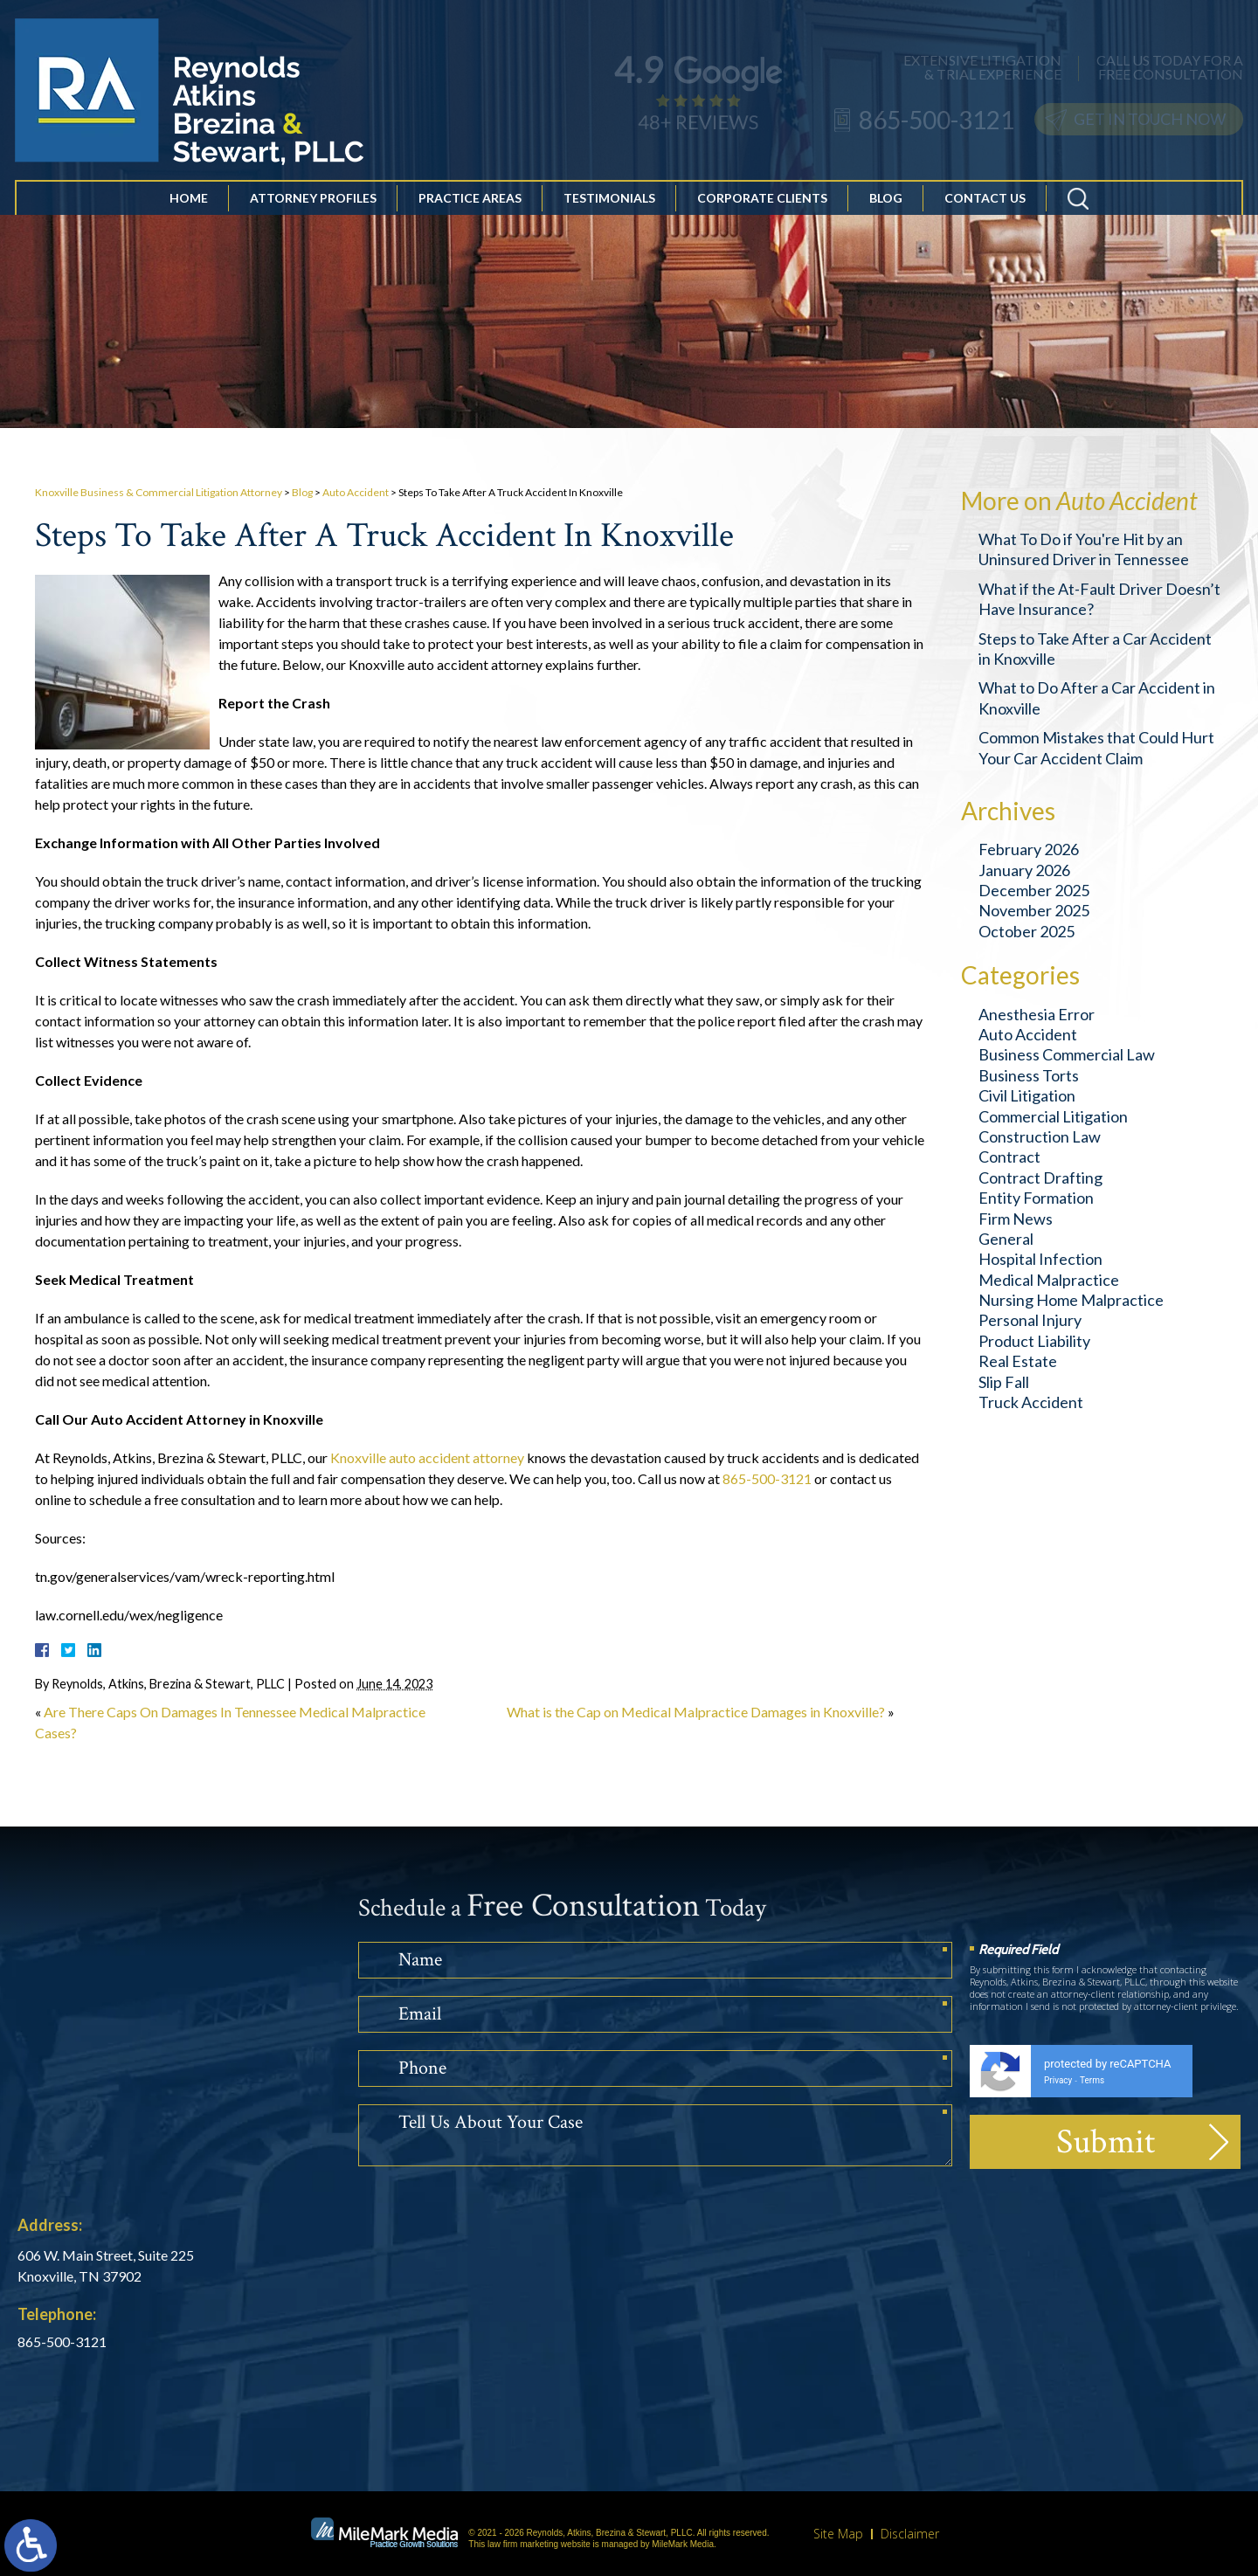 The height and width of the screenshot is (2576, 1258). I want to click on Civil Litigation, so click(1026, 1095).